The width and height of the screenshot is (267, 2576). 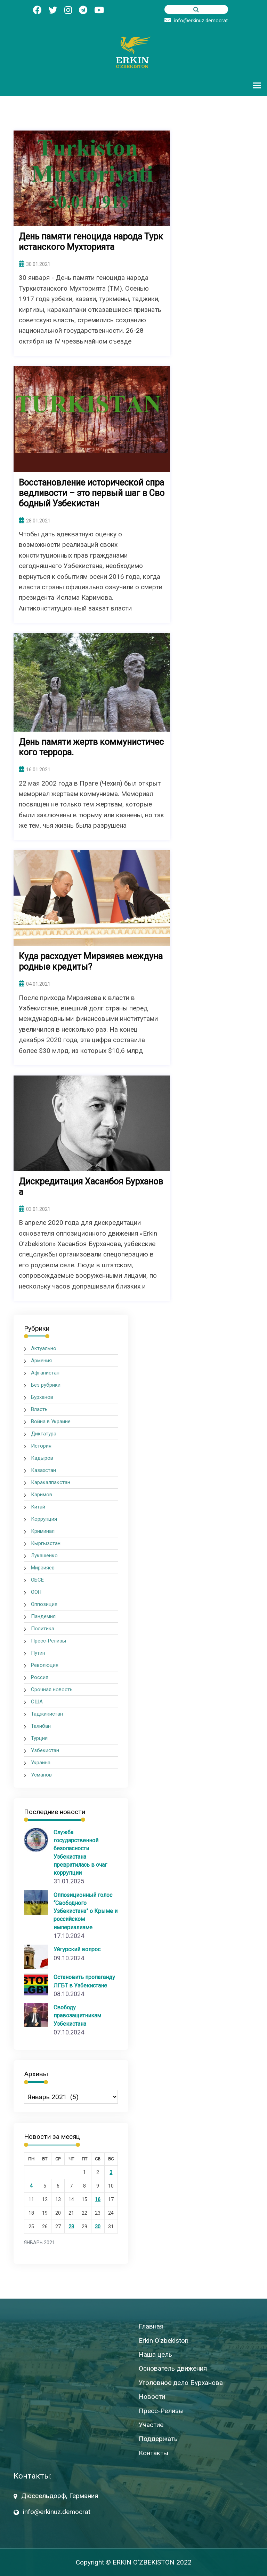 I want to click on Лукашенко, so click(x=44, y=1555).